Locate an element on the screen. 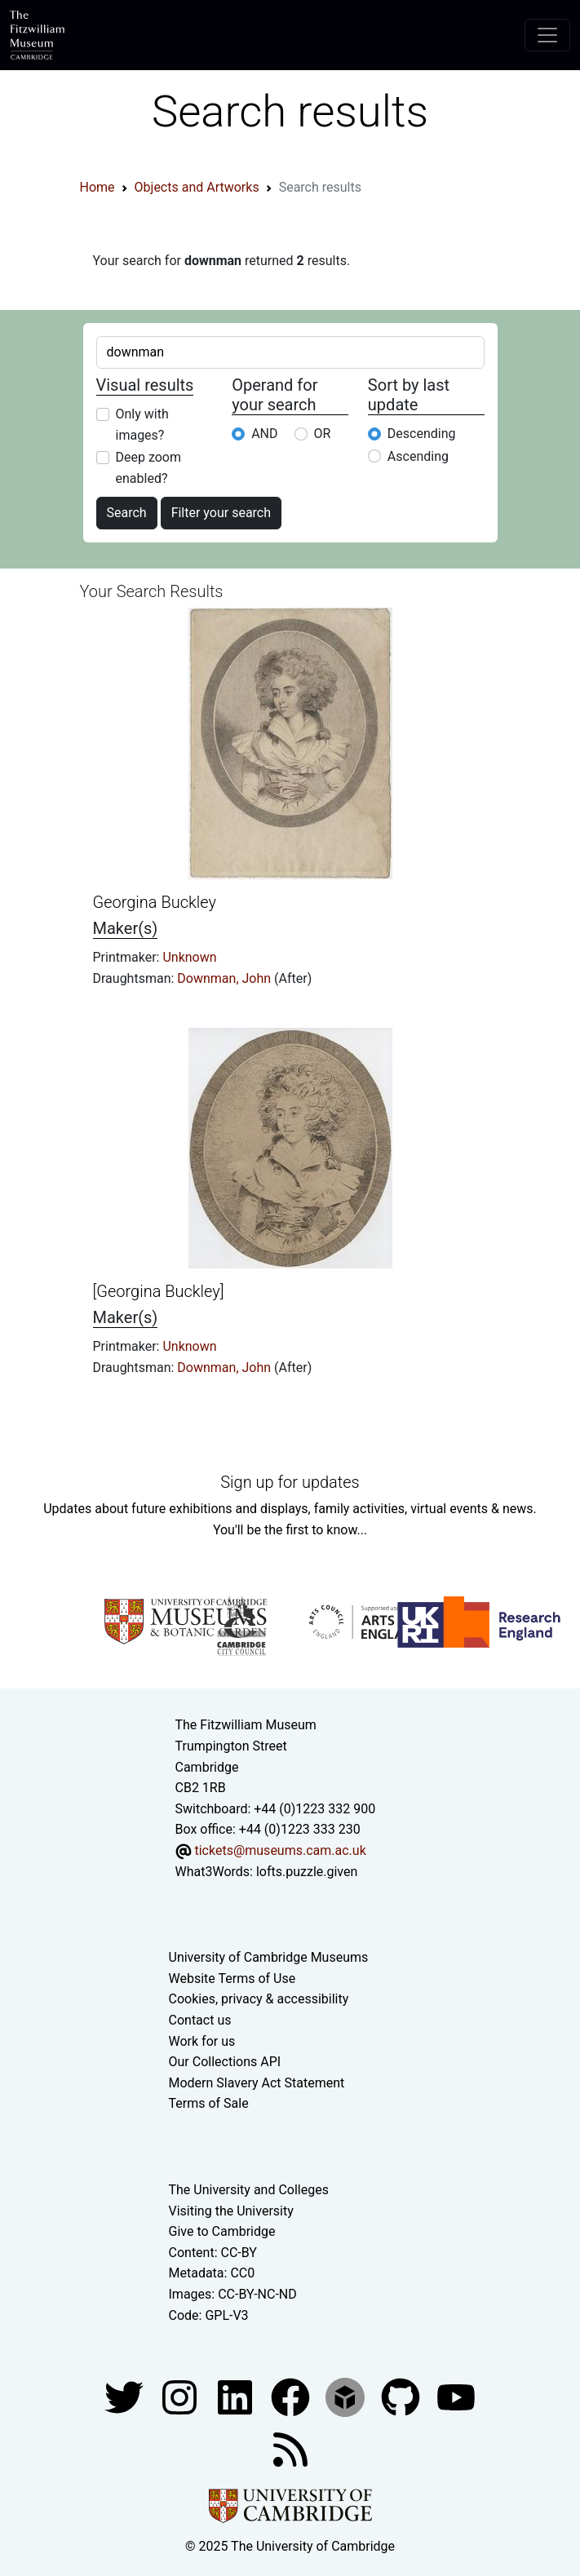  [Fitzwilliam Museum linkedin account] is located at coordinates (292, 2396).